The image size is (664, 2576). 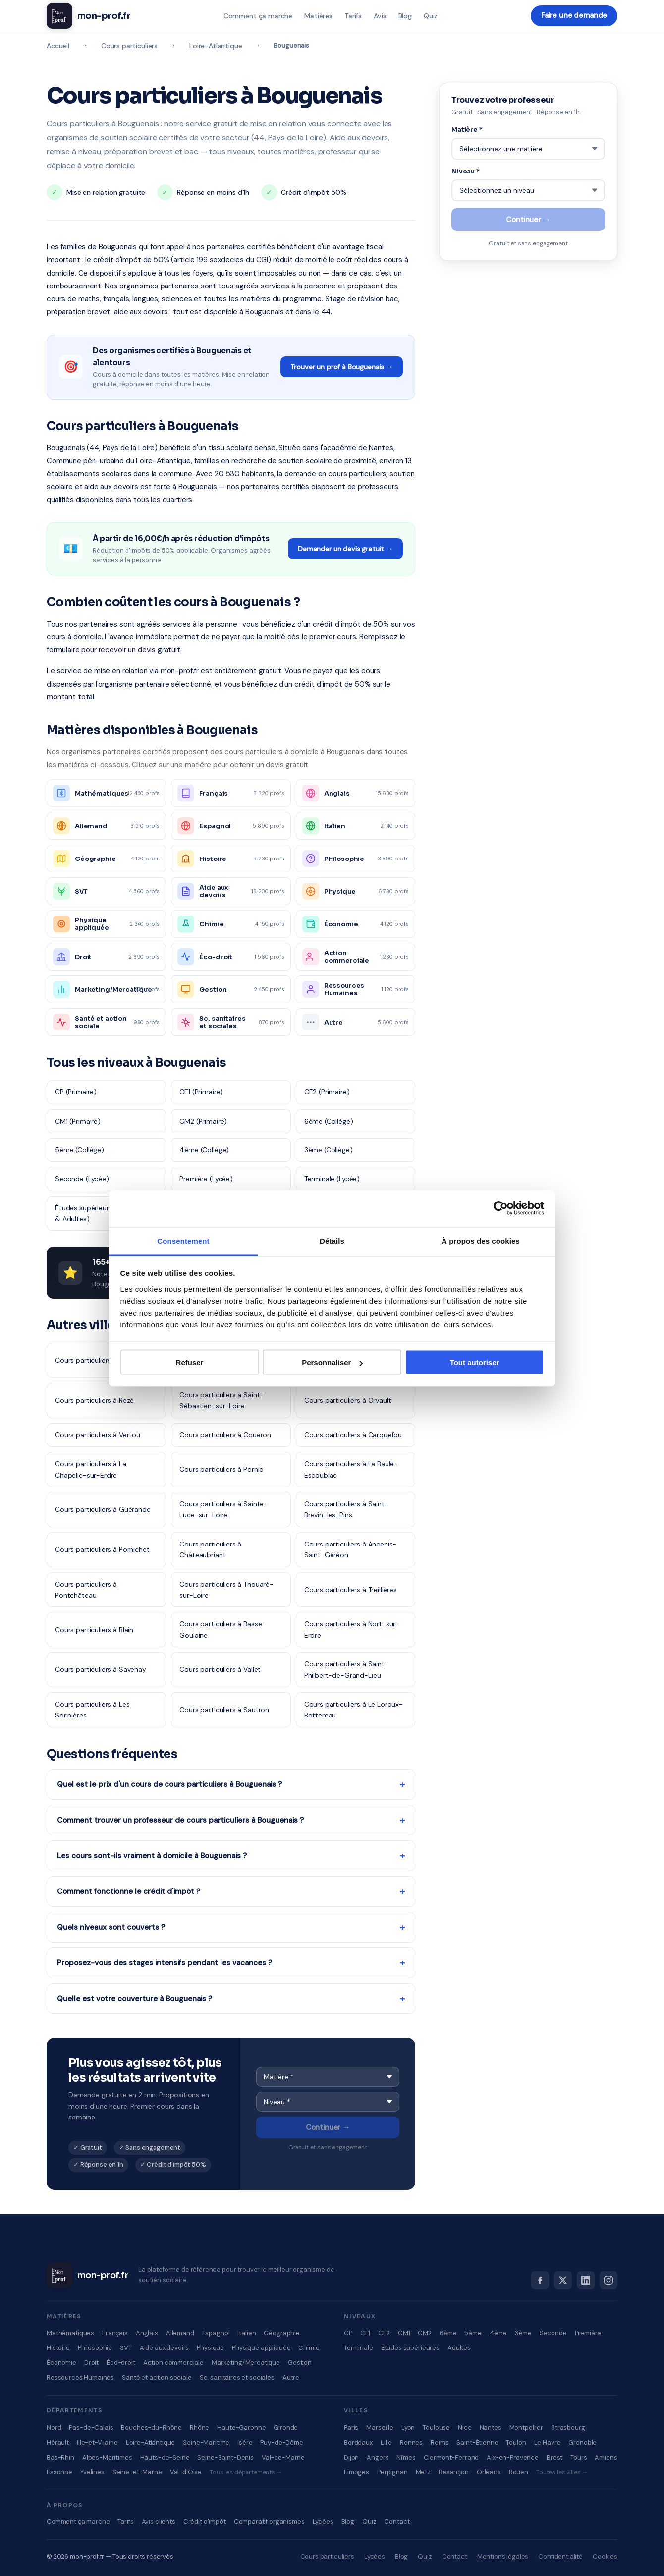 I want to click on Refuser, so click(x=190, y=1362).